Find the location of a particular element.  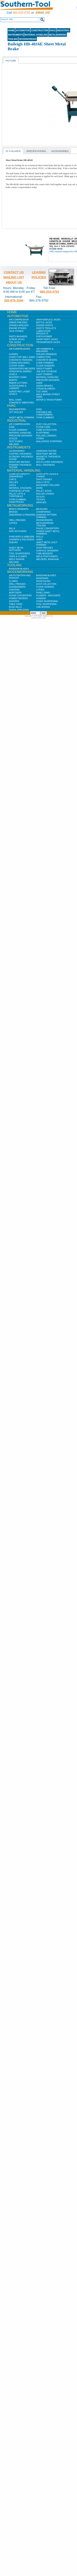

Jacks is located at coordinates (12, 485).